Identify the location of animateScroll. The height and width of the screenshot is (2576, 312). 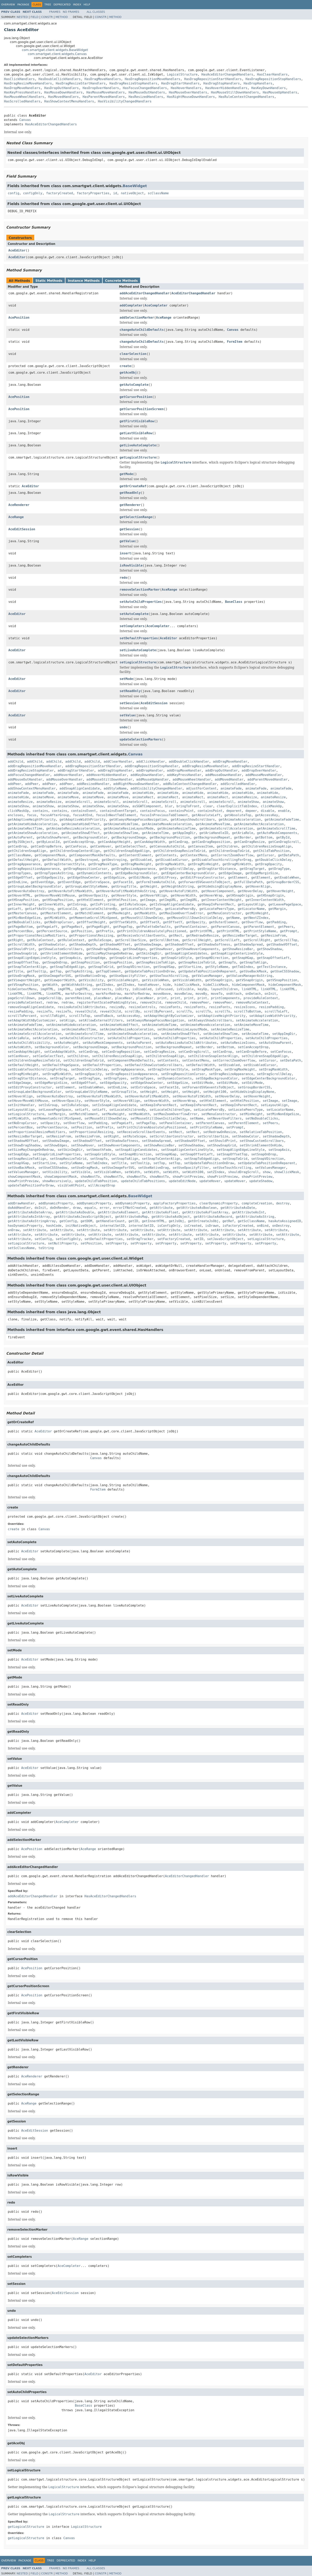
(77, 802).